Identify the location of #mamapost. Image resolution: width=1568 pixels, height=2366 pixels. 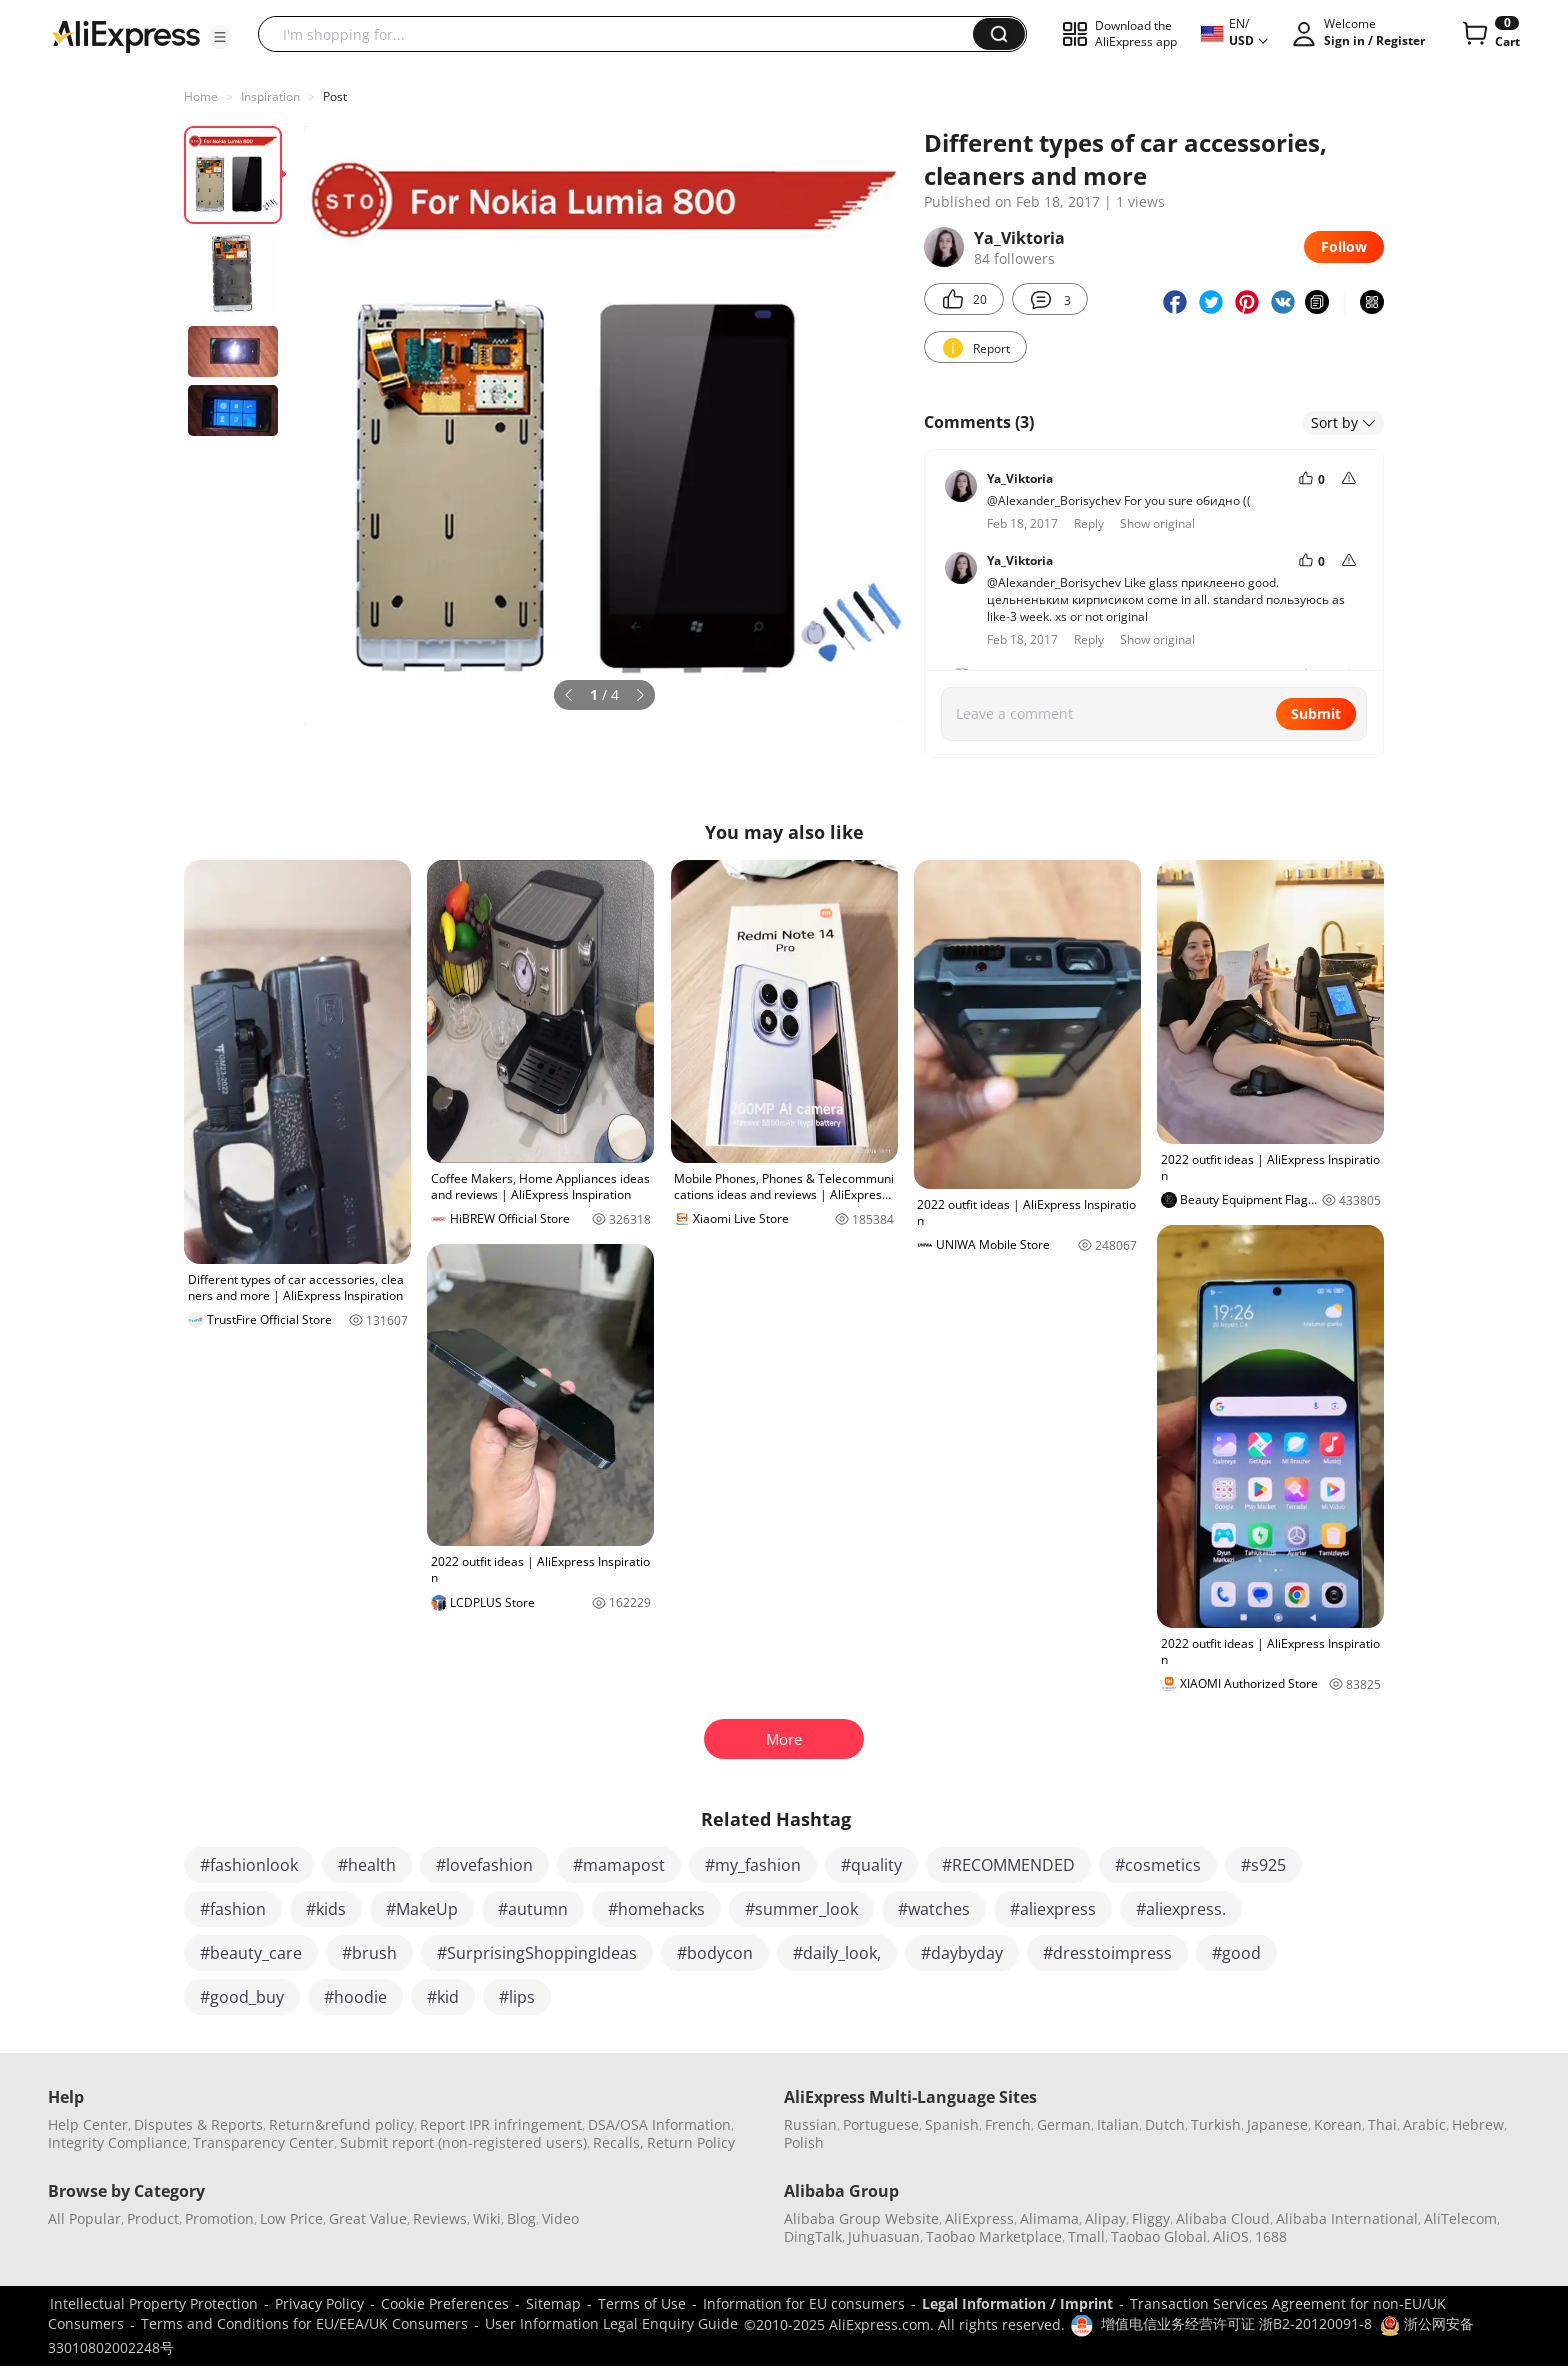
(619, 1865).